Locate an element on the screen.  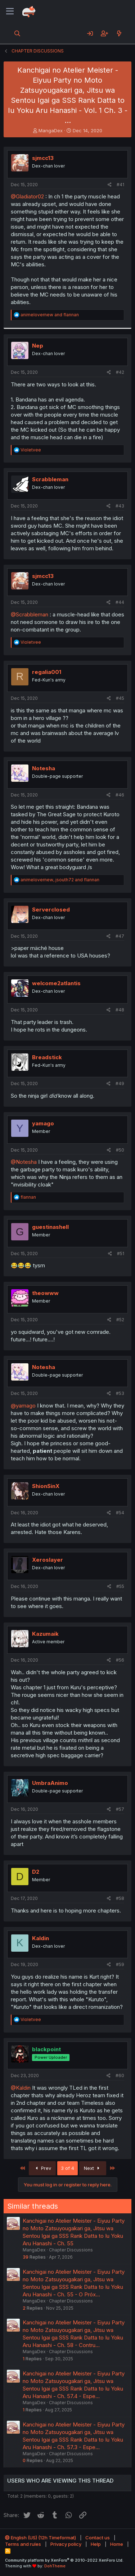
D2 is located at coordinates (35, 1871).